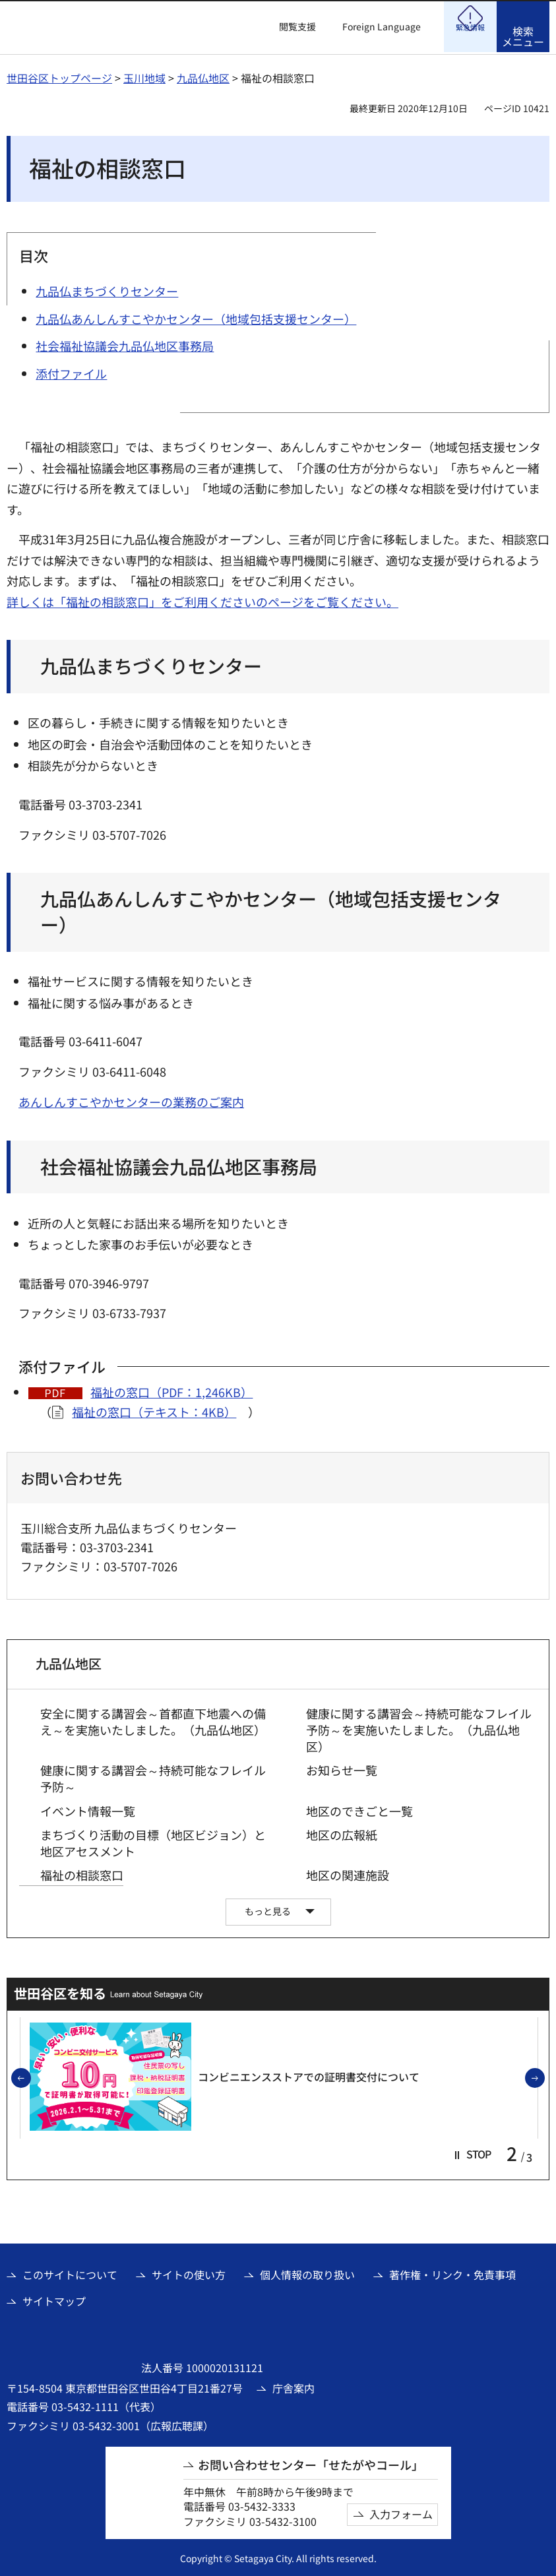  What do you see at coordinates (69, 2272) in the screenshot?
I see `このサイトについて` at bounding box center [69, 2272].